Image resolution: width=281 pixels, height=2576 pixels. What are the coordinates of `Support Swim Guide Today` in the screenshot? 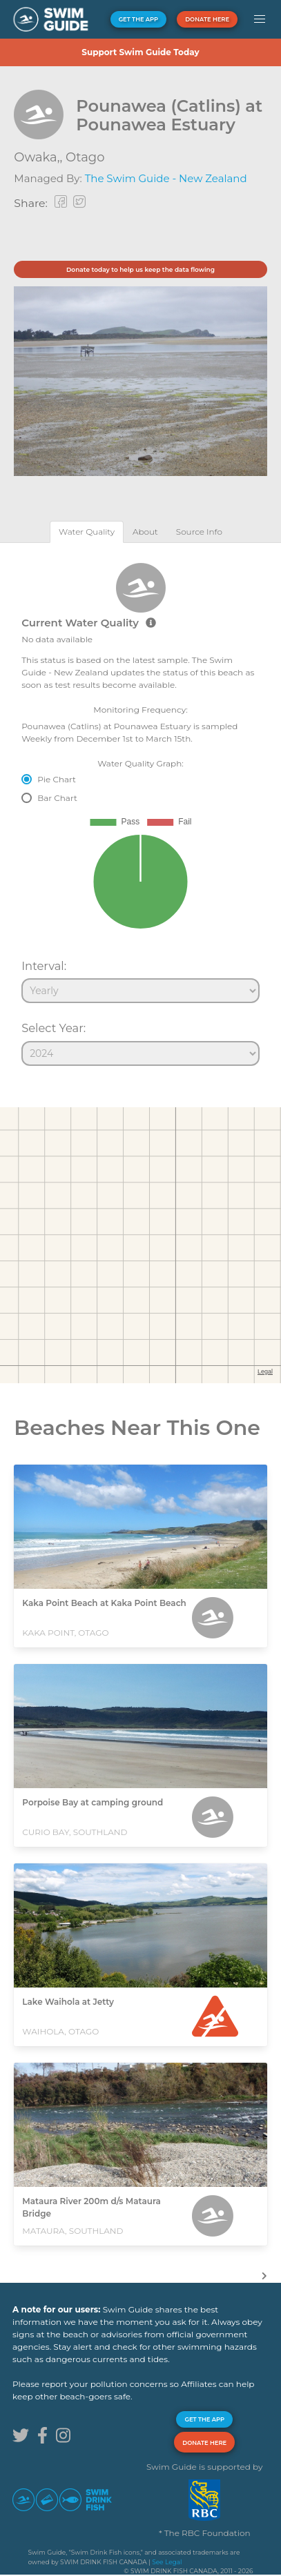 It's located at (140, 52).